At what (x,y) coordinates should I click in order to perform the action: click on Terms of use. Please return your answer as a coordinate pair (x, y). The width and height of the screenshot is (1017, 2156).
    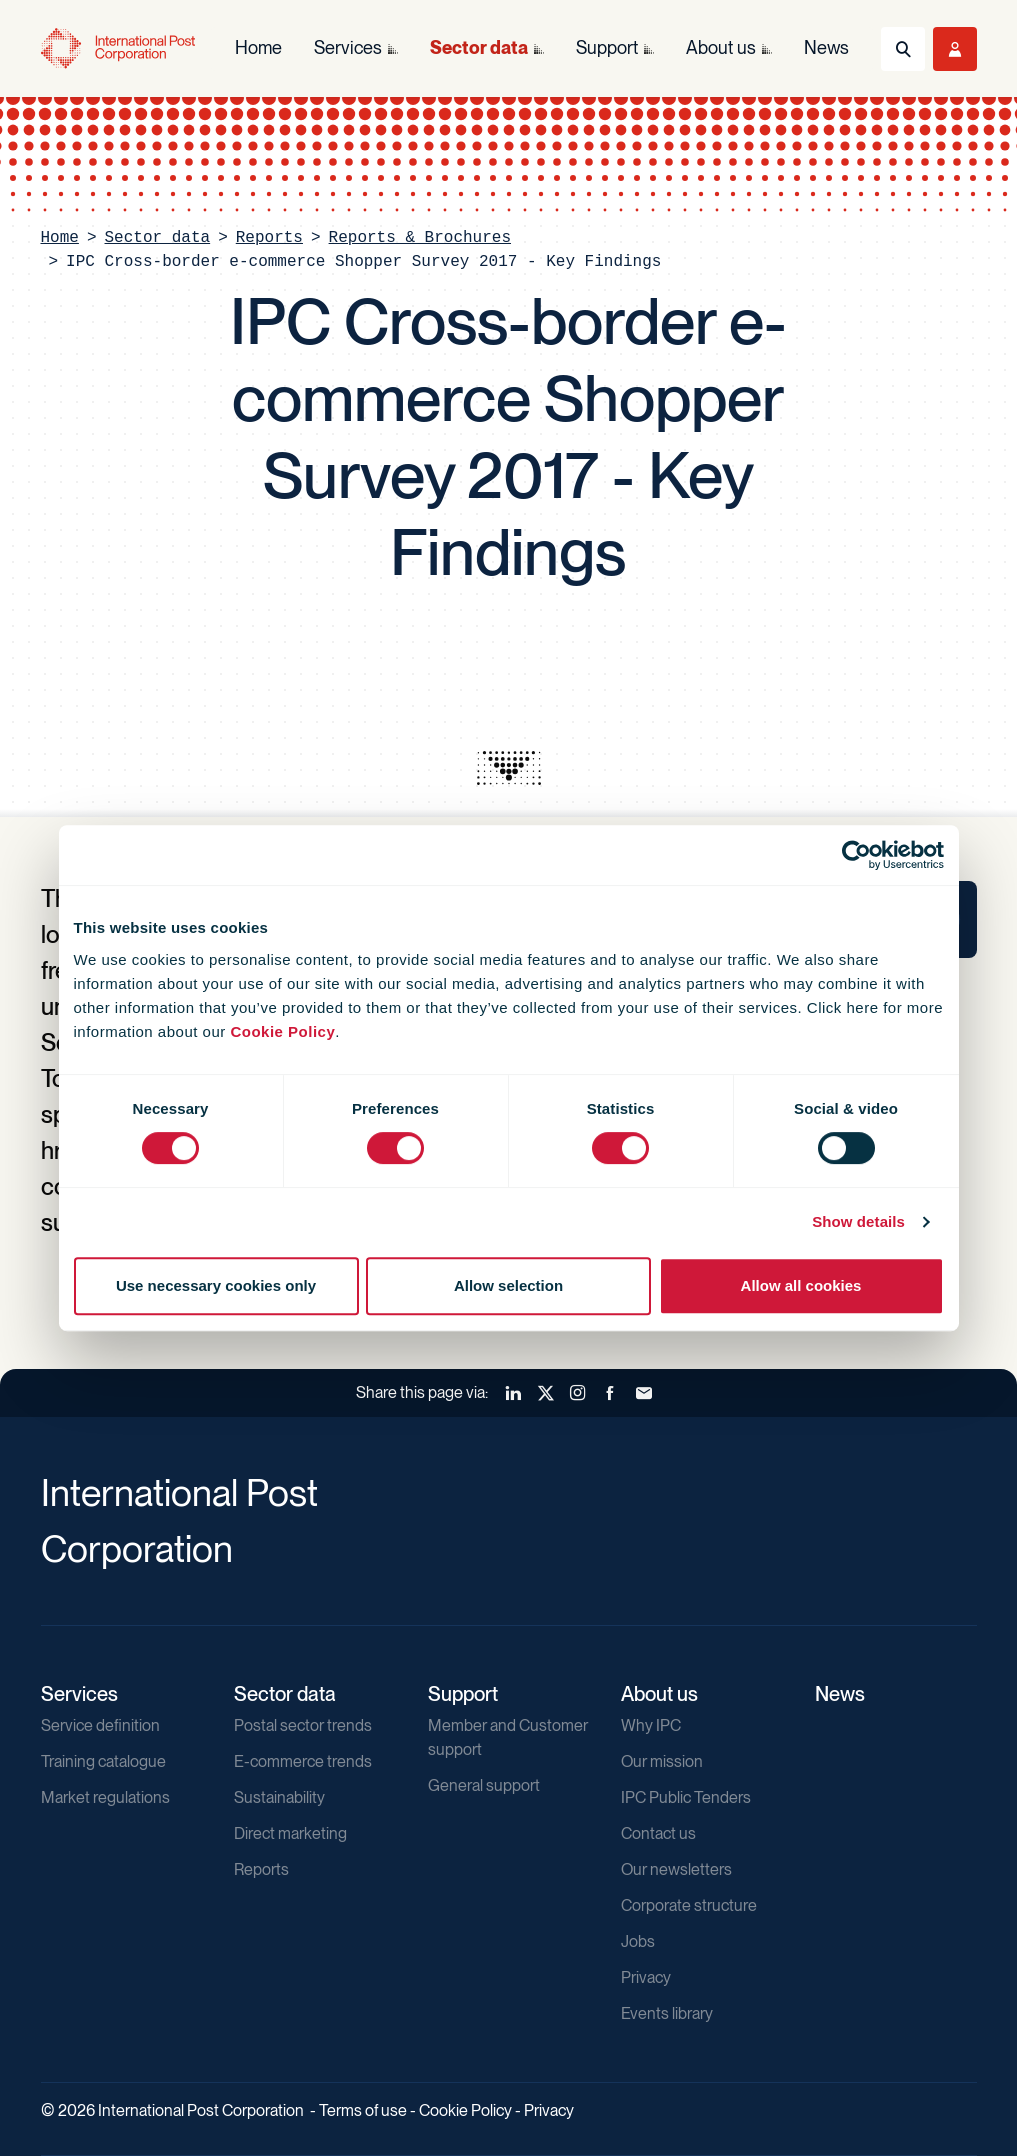
    Looking at the image, I should click on (363, 2110).